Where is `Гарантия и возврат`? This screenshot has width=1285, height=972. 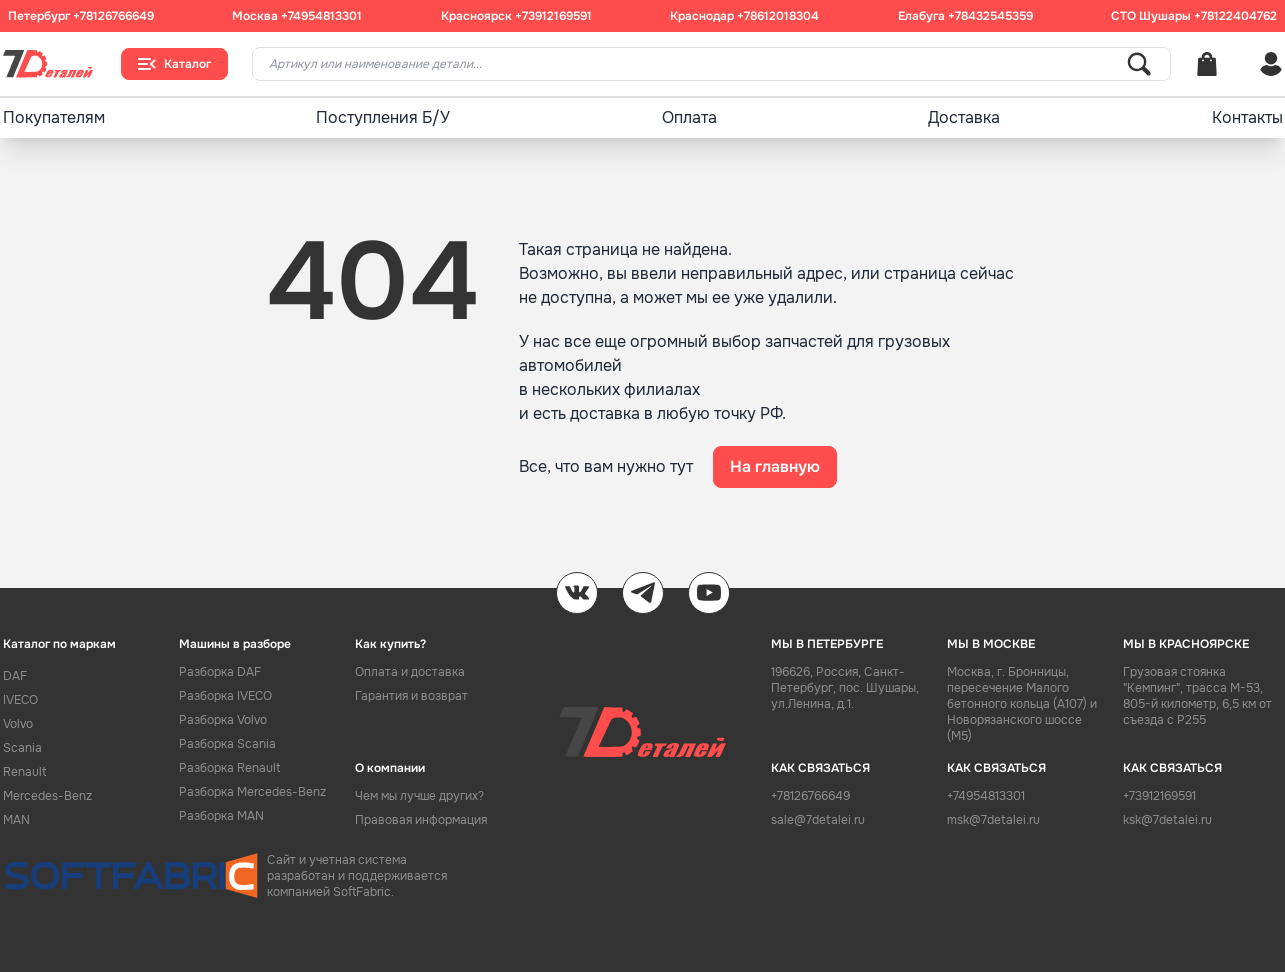
Гарантия и возврат is located at coordinates (411, 696).